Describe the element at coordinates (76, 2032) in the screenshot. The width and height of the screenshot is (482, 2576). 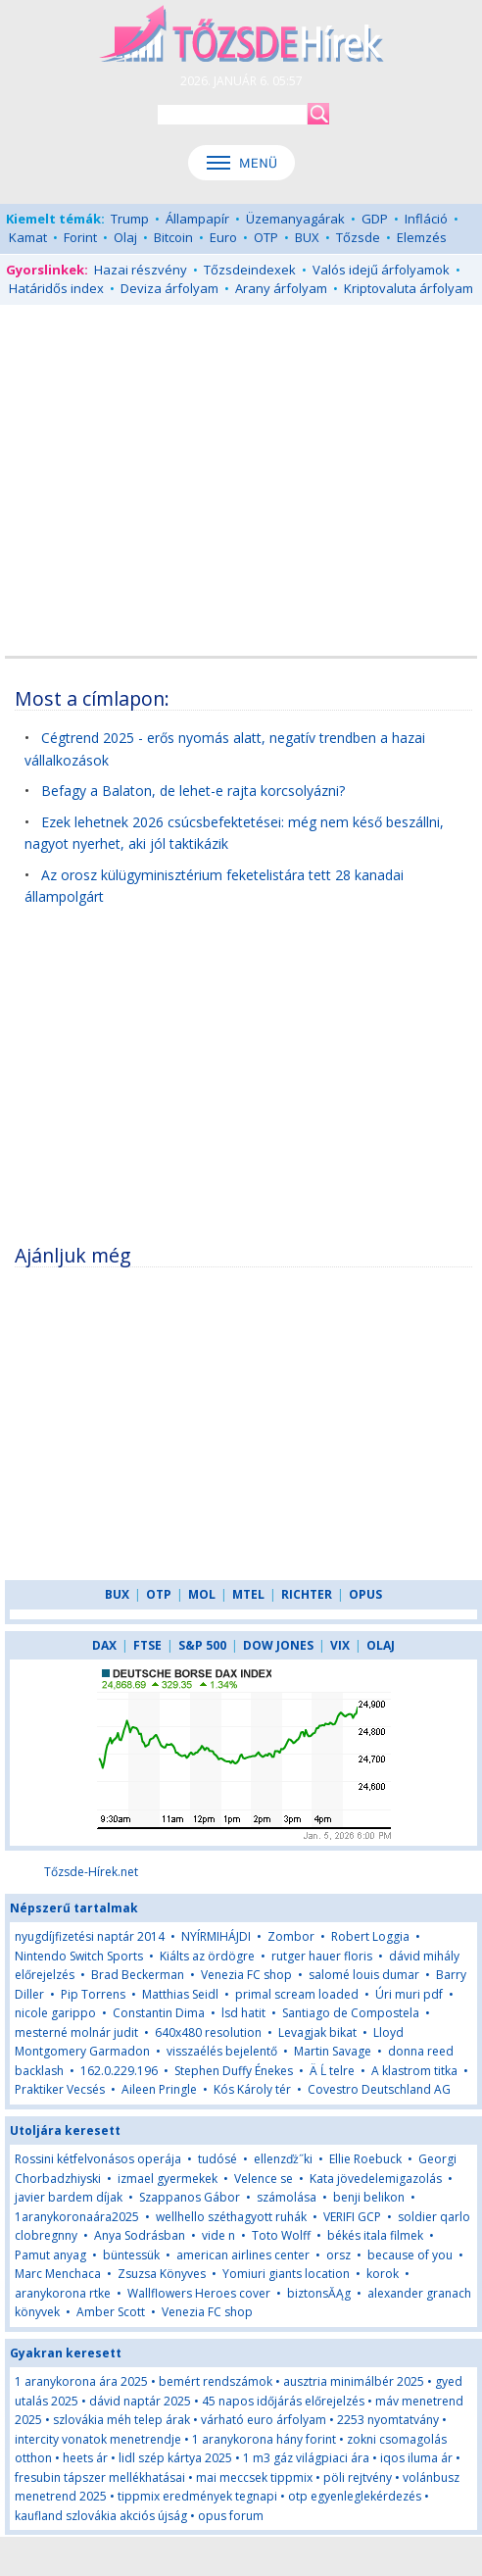
I see `mesterné molnár judit` at that location.